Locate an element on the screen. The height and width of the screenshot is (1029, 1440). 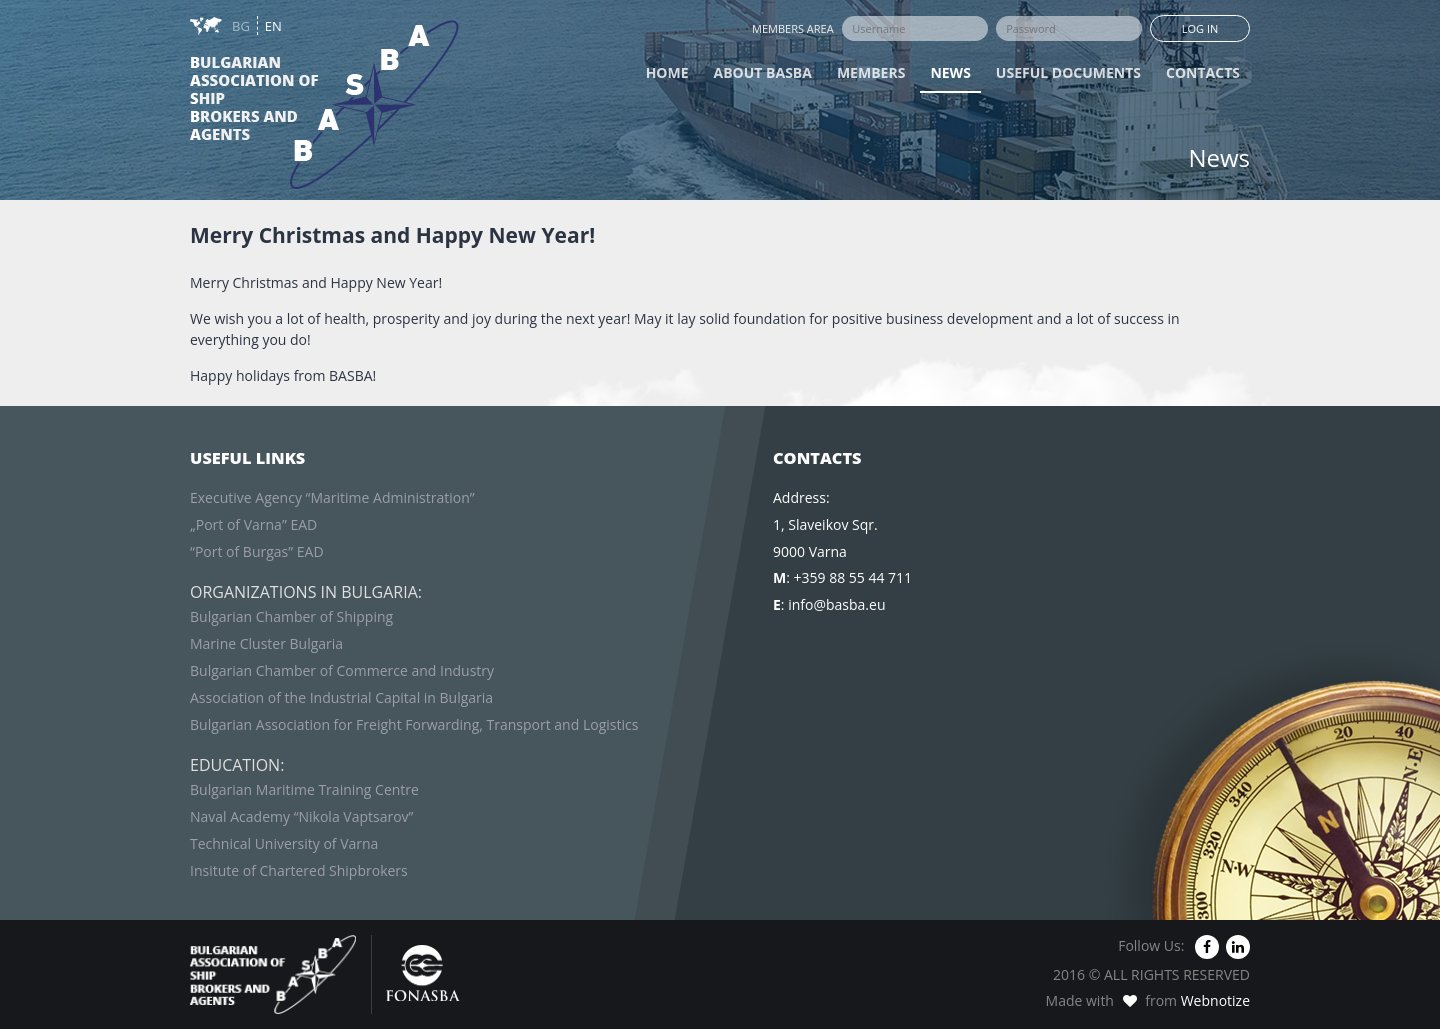
BG is located at coordinates (242, 26).